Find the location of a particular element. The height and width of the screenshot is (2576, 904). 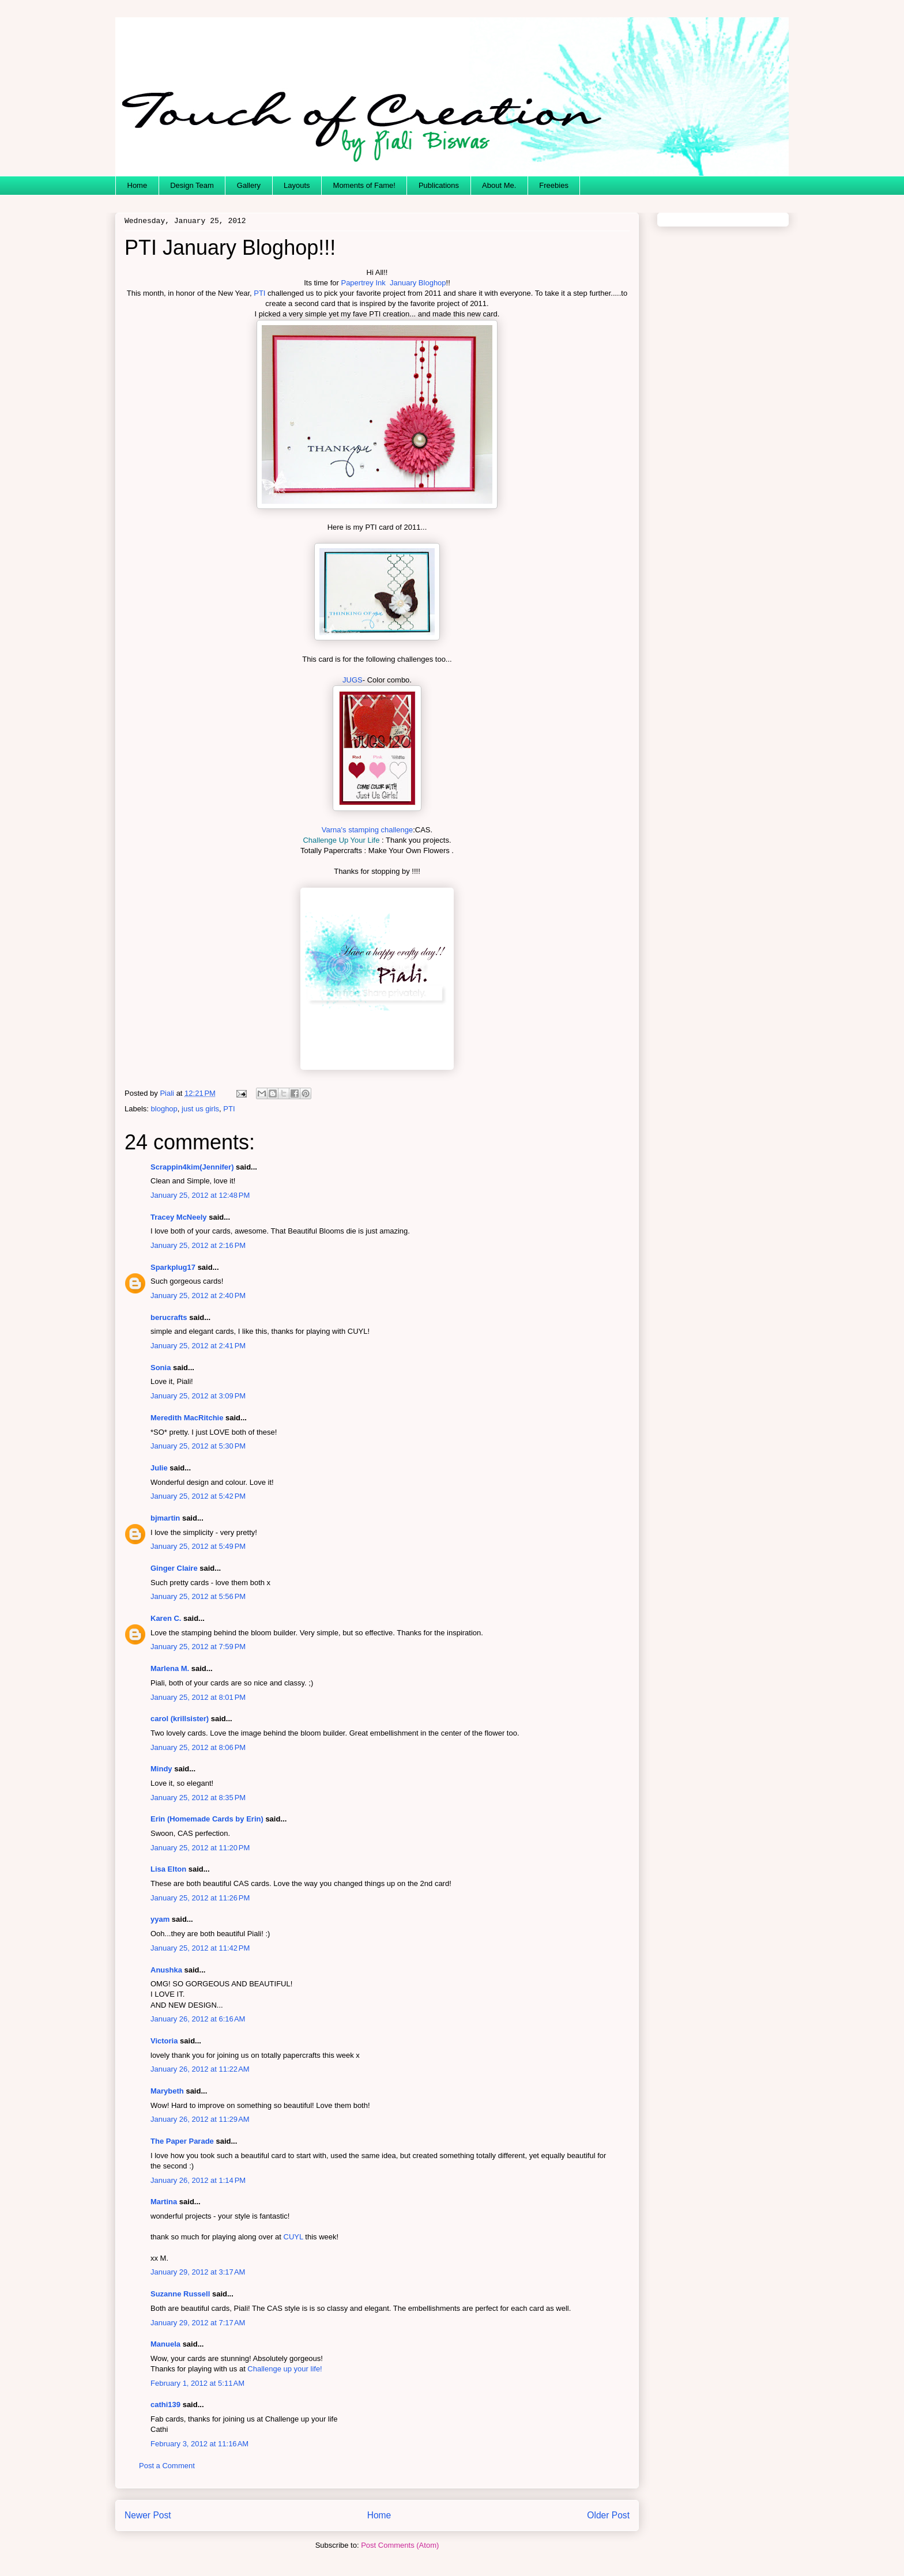

Challenge up your life! is located at coordinates (284, 2368).